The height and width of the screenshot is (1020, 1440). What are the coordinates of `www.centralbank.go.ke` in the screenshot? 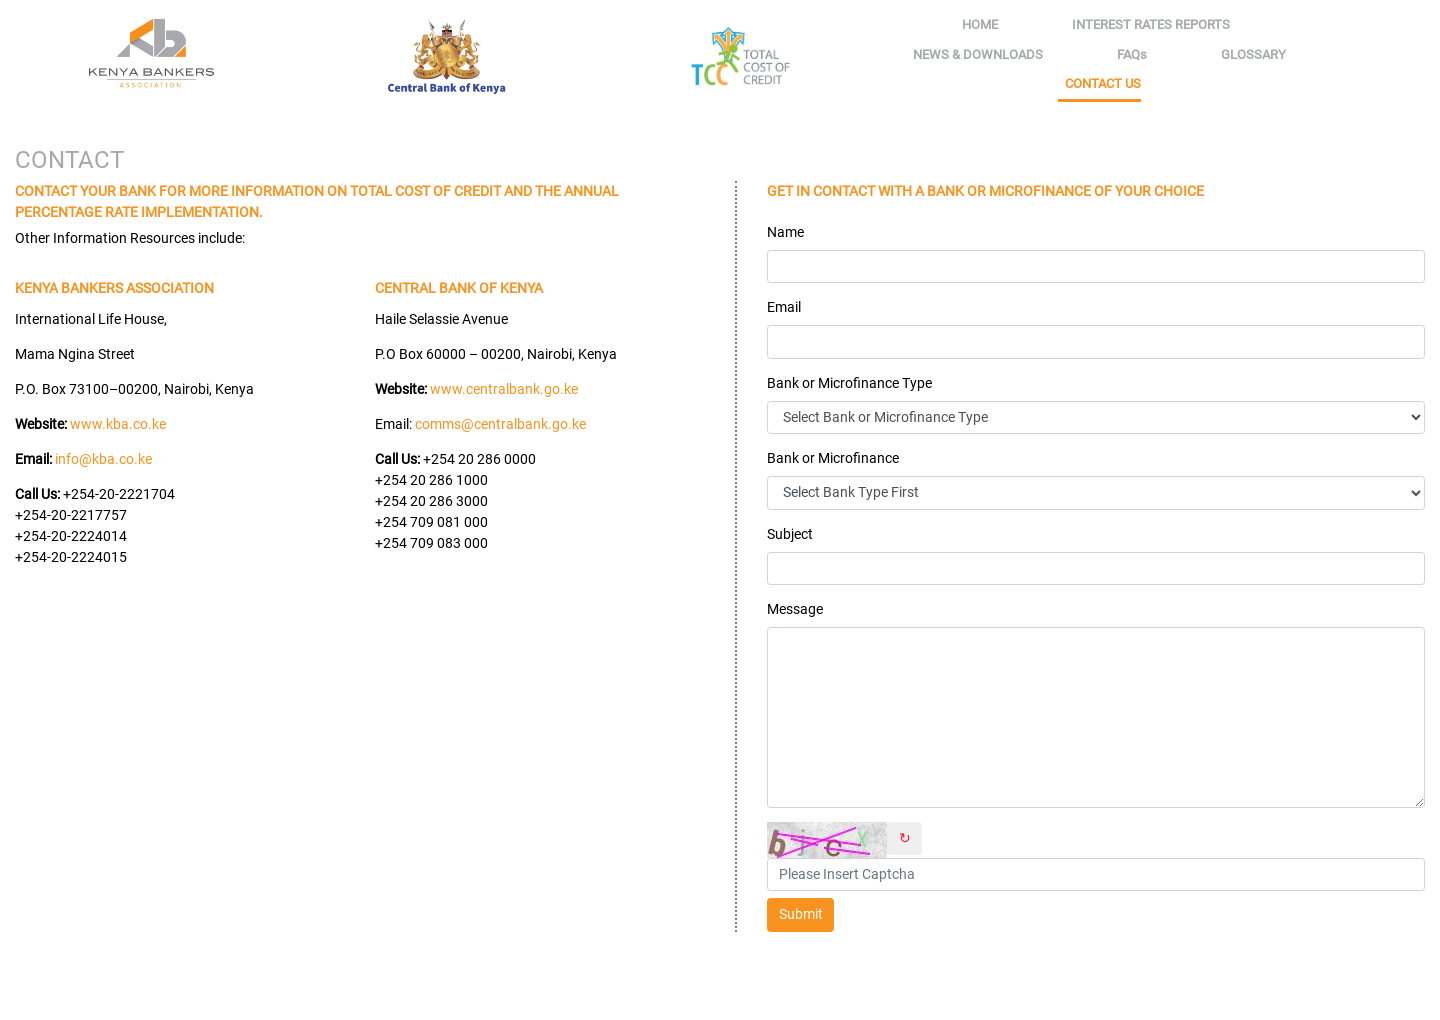 It's located at (504, 389).